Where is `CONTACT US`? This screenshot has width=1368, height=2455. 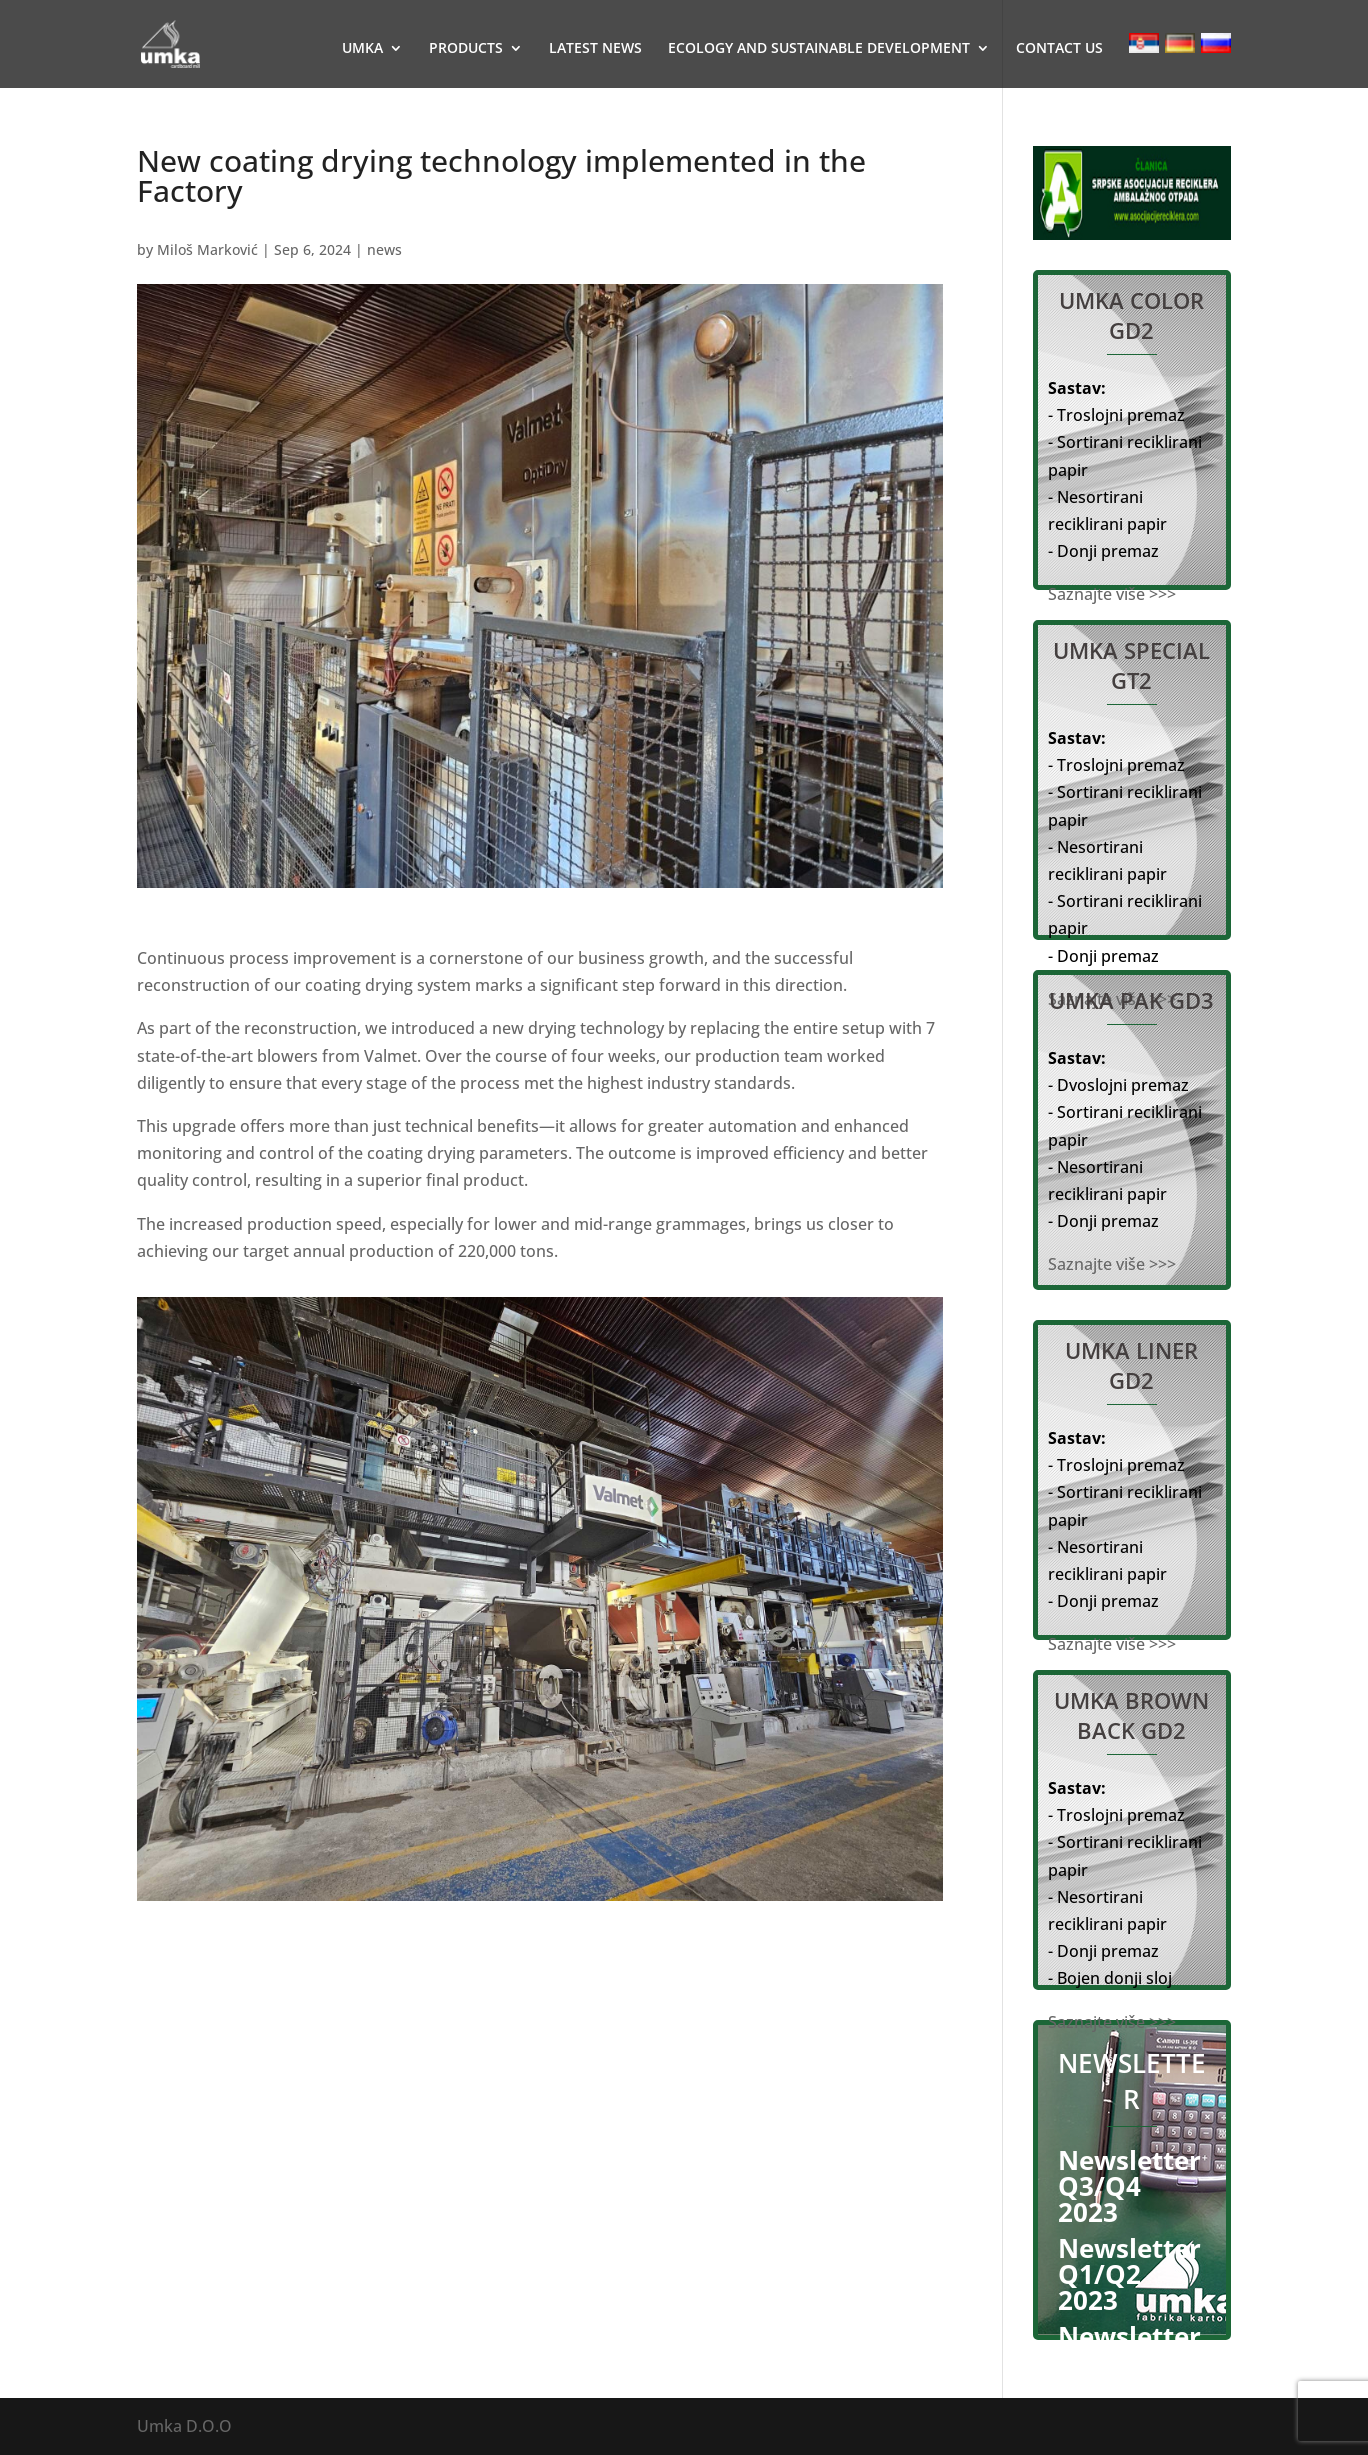 CONTACT US is located at coordinates (1059, 49).